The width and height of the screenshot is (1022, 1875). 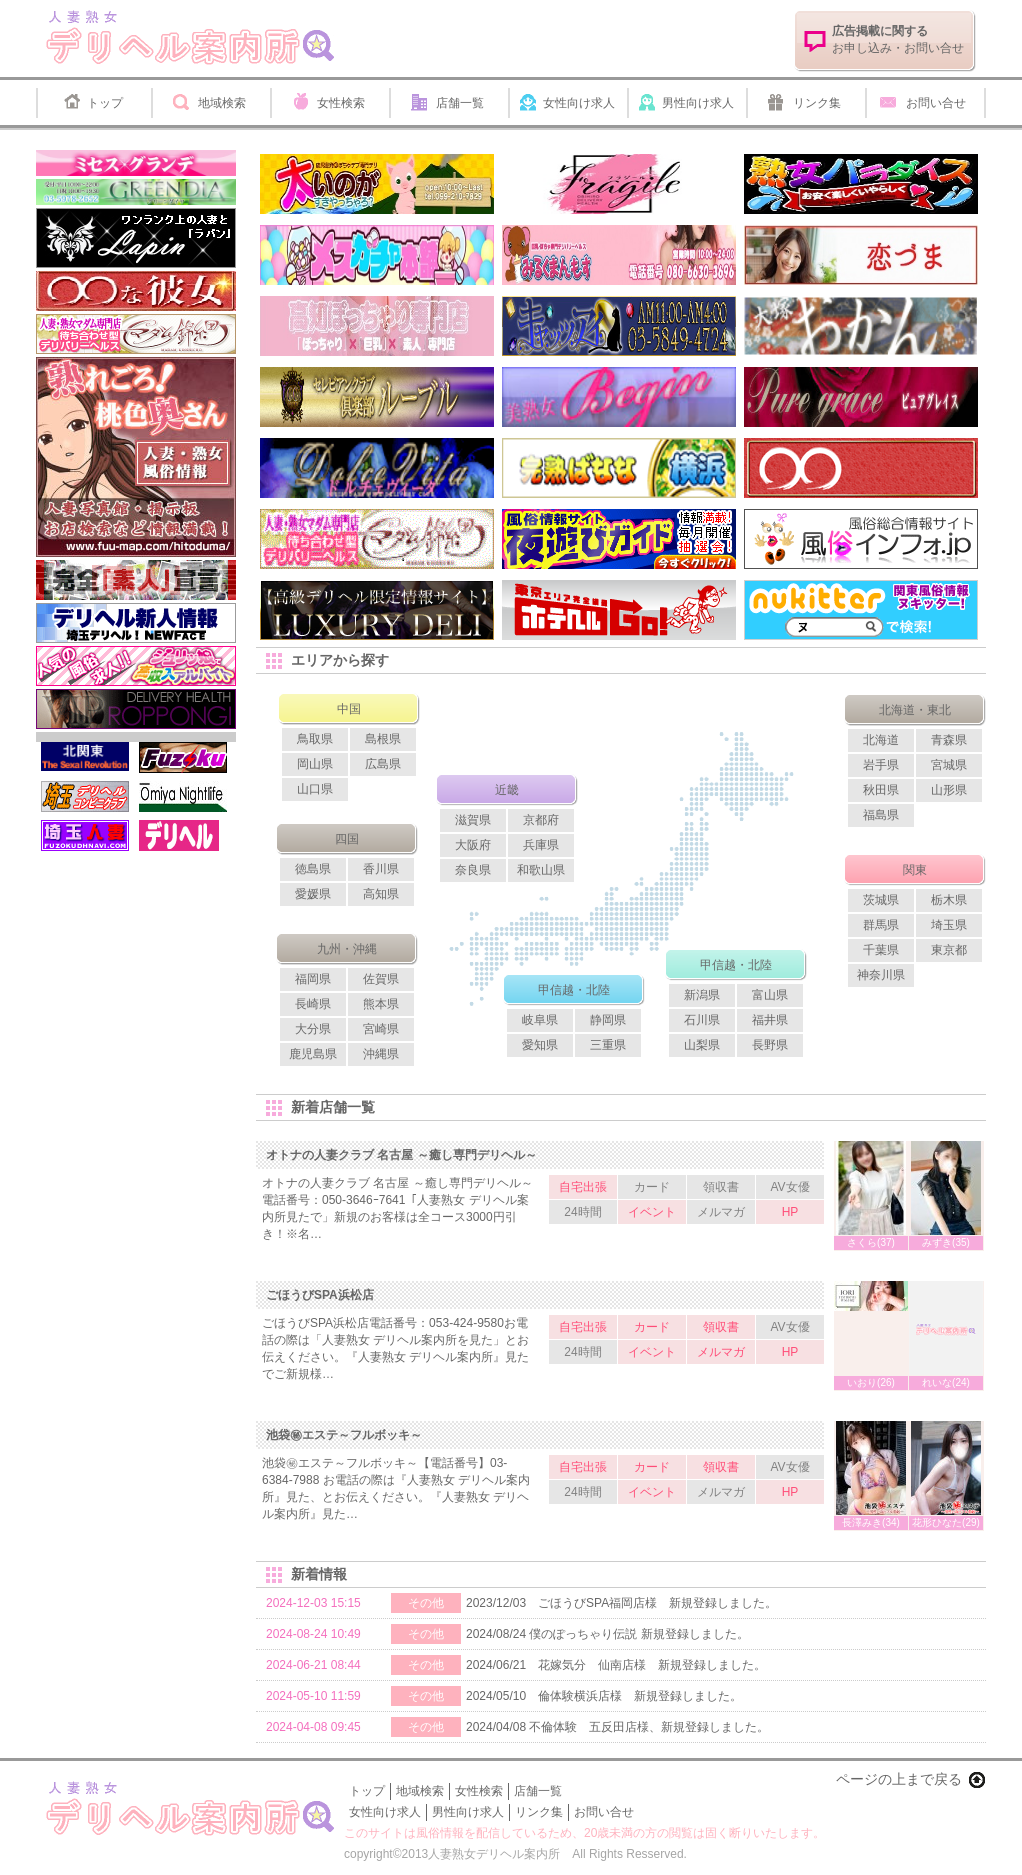 I want to click on 宮崎県, so click(x=381, y=1029).